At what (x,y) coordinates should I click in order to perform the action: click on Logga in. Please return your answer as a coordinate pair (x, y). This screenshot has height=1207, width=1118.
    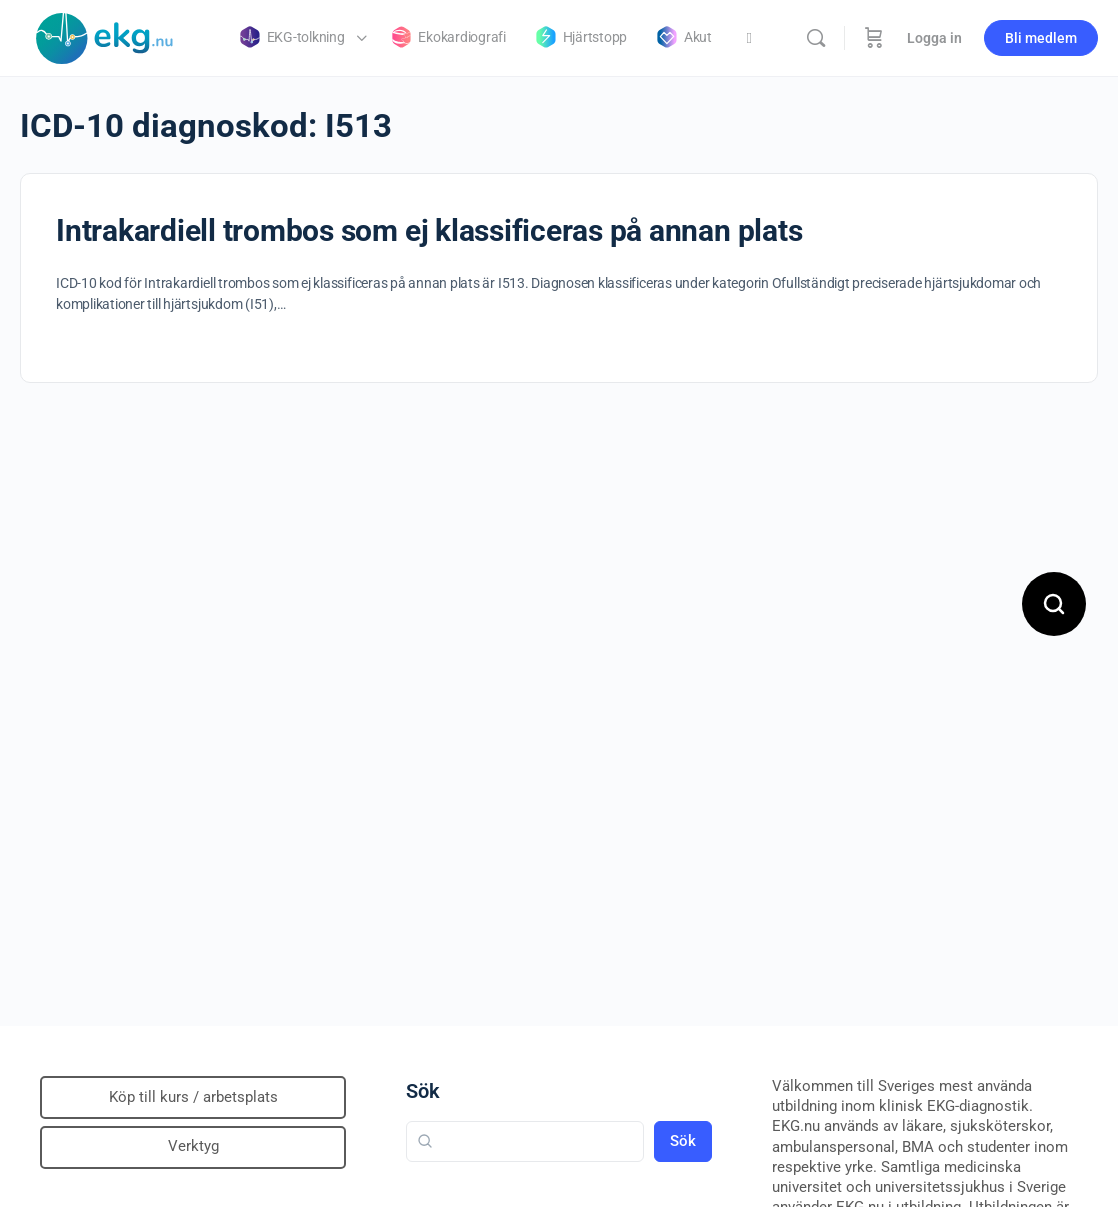
    Looking at the image, I should click on (934, 38).